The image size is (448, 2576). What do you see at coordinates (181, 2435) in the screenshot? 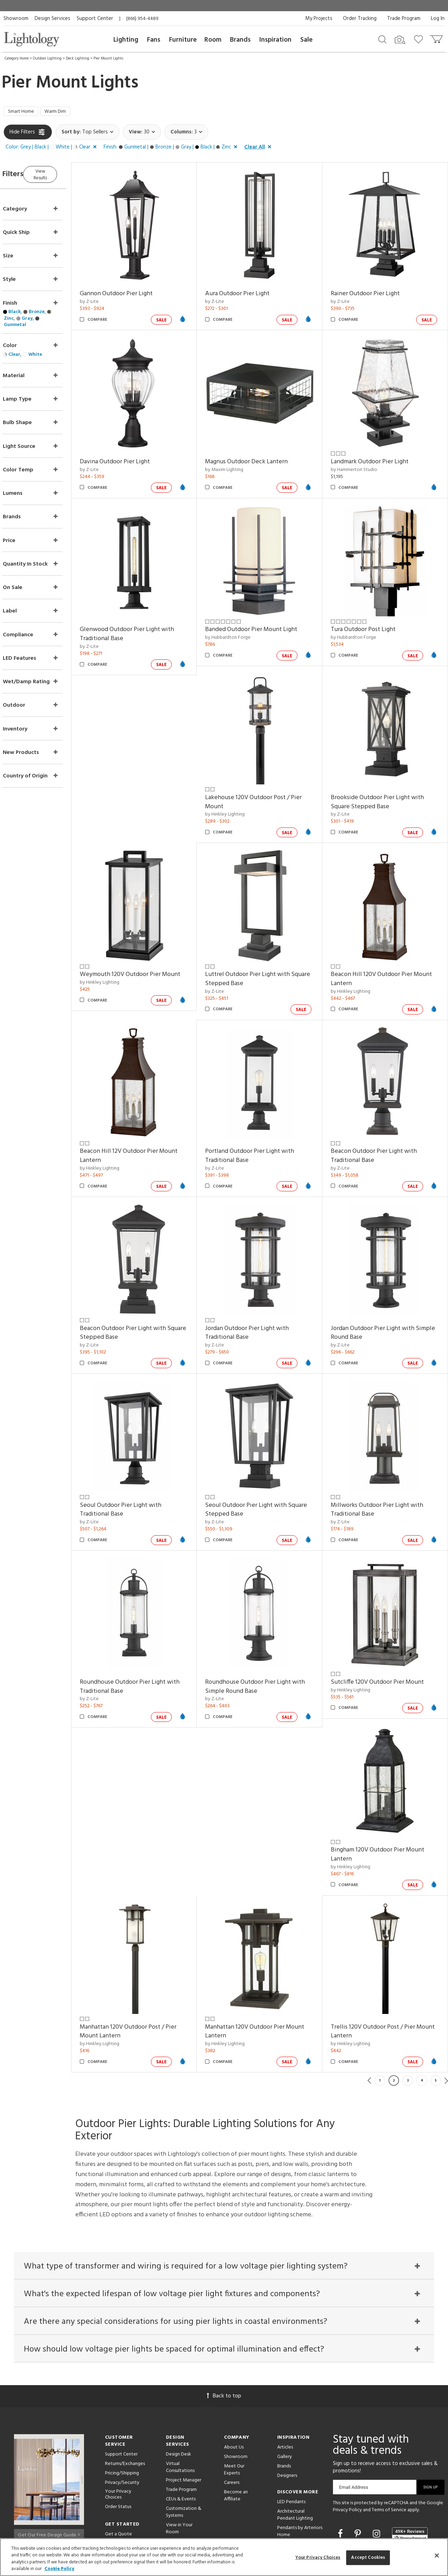
I see `CEUs & Events` at bounding box center [181, 2435].